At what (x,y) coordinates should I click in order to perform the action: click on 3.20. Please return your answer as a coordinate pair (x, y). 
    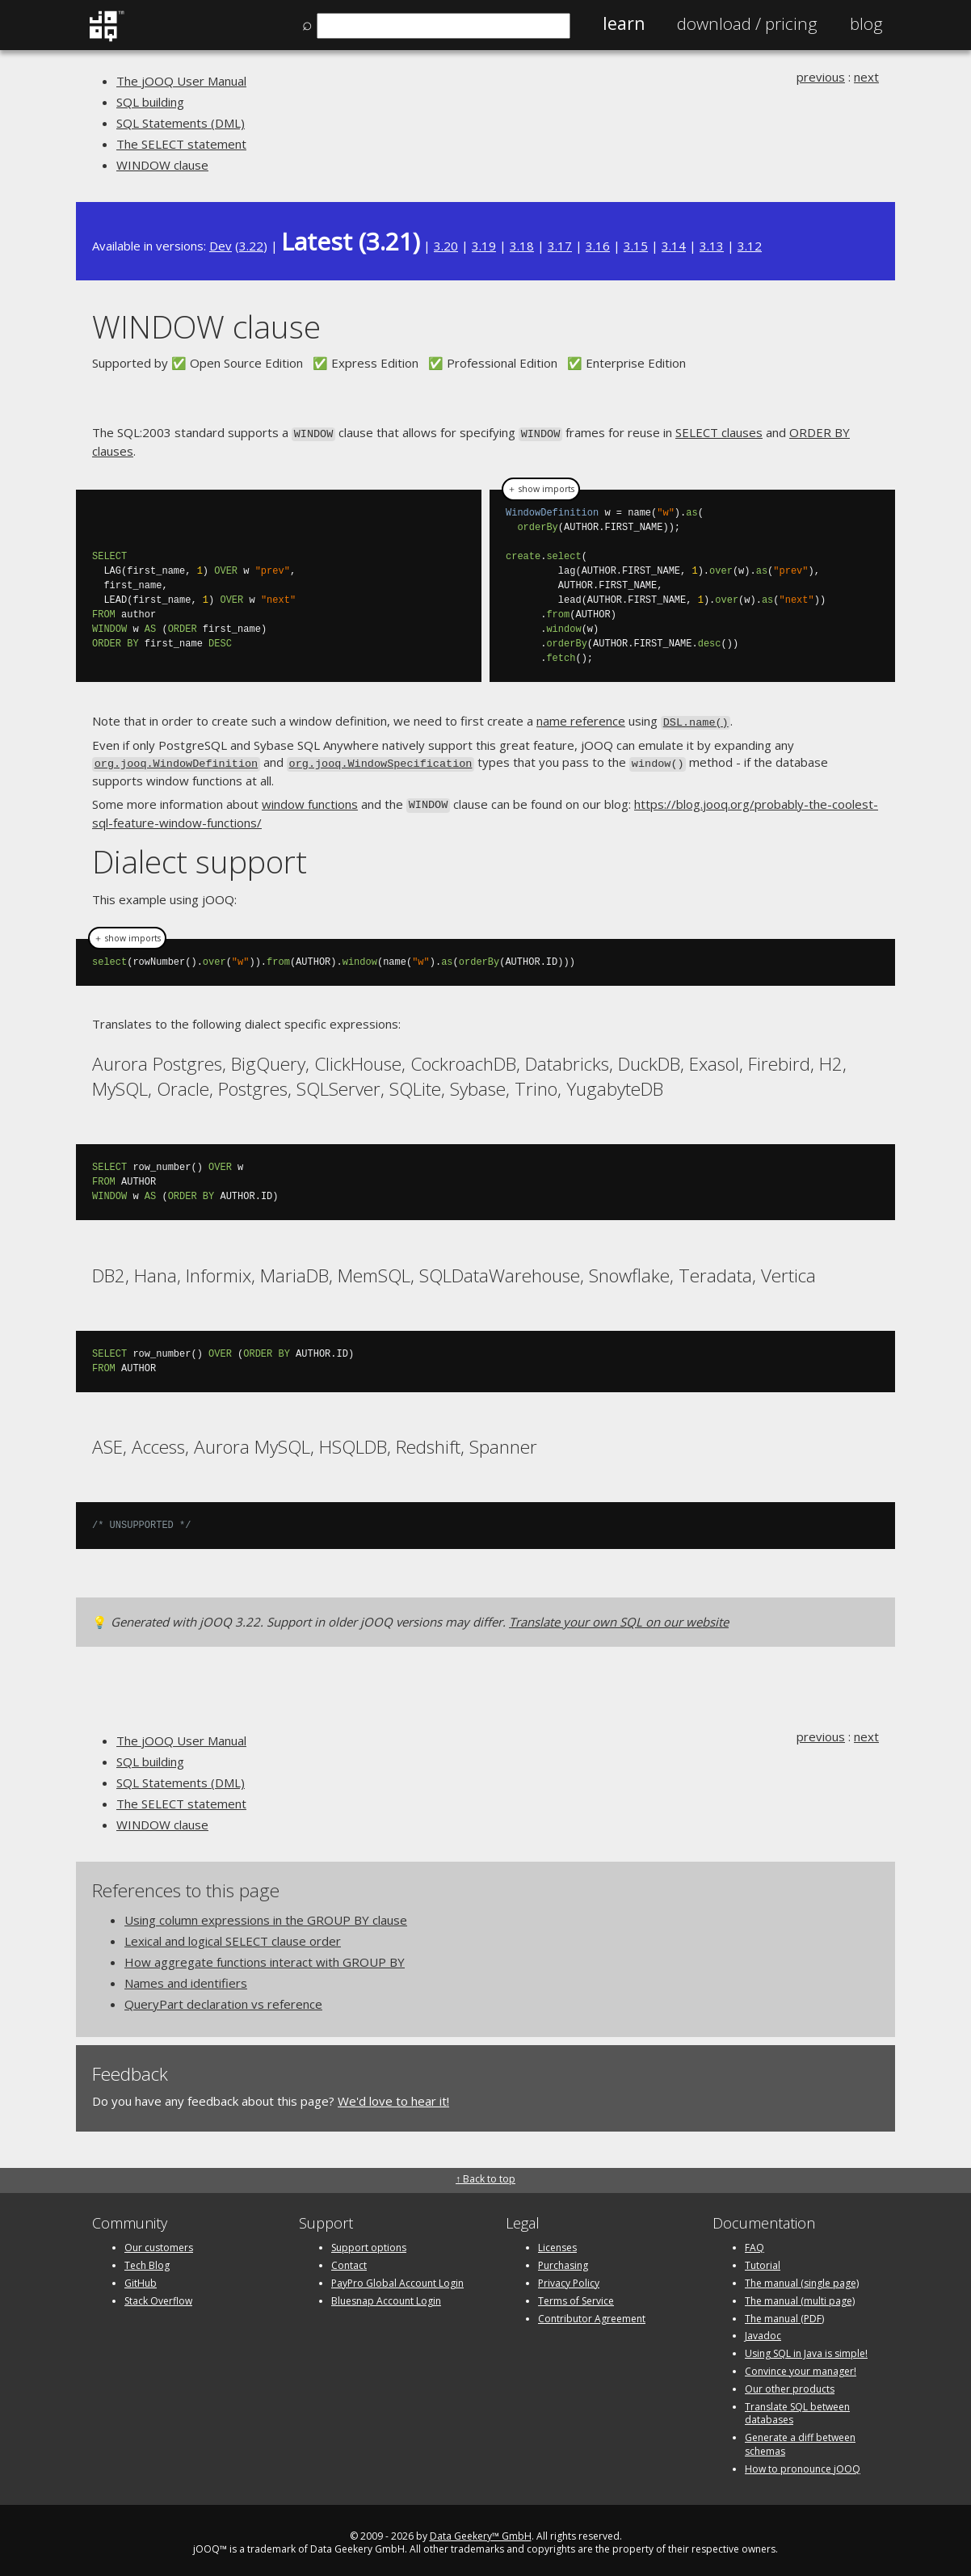
    Looking at the image, I should click on (446, 246).